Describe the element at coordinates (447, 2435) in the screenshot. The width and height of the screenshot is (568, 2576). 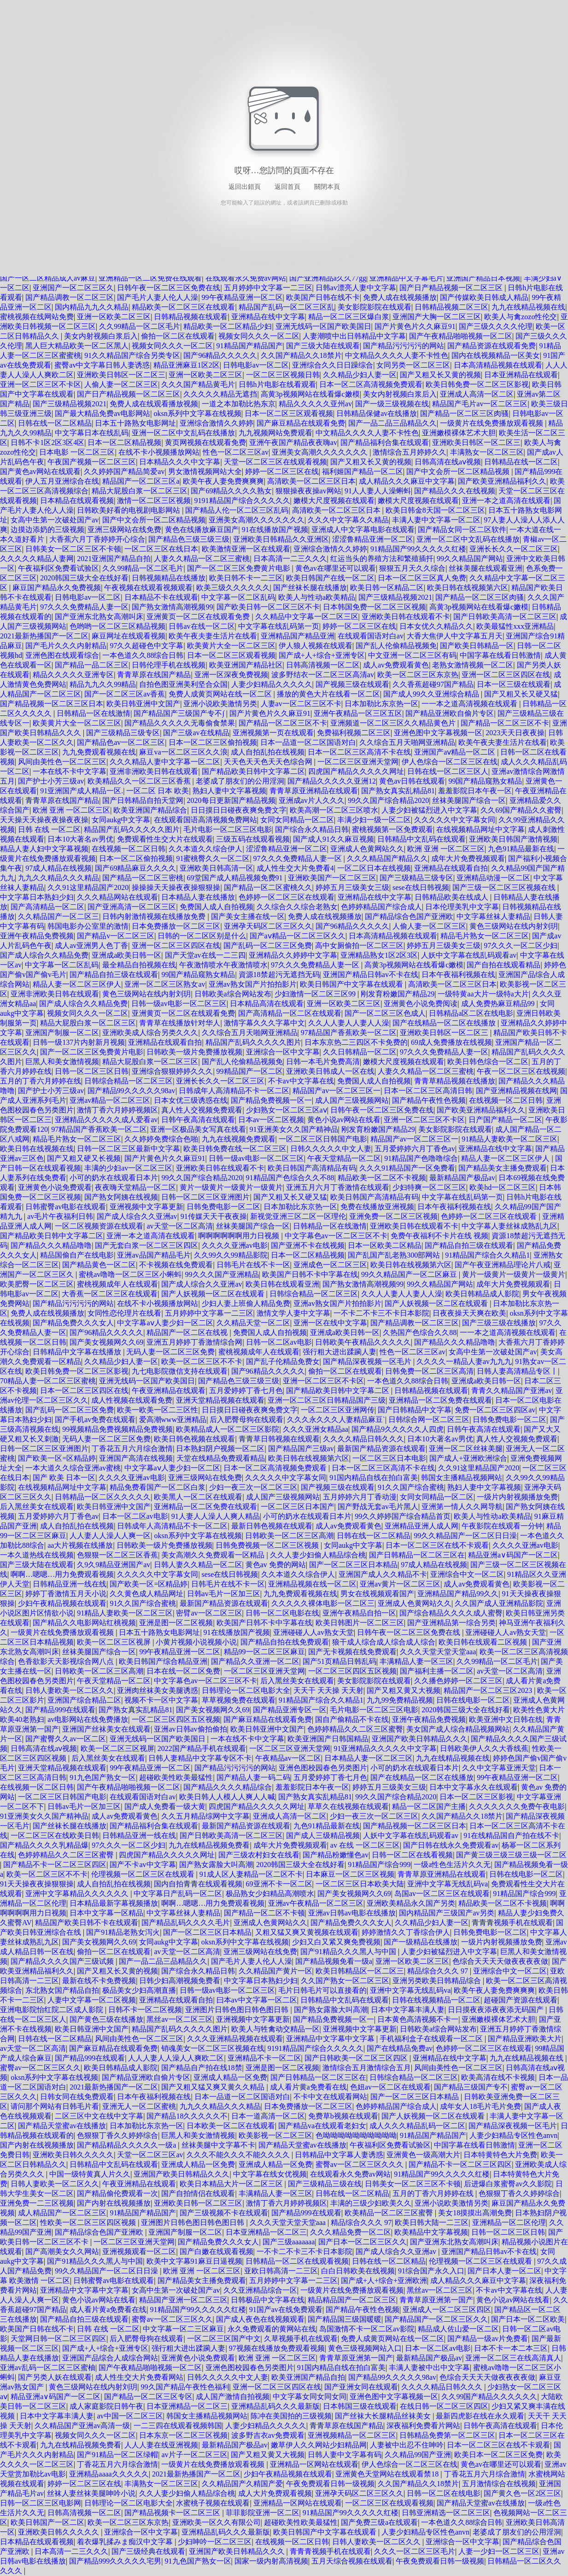
I see `日韩精品免费第一区二区三区` at that location.